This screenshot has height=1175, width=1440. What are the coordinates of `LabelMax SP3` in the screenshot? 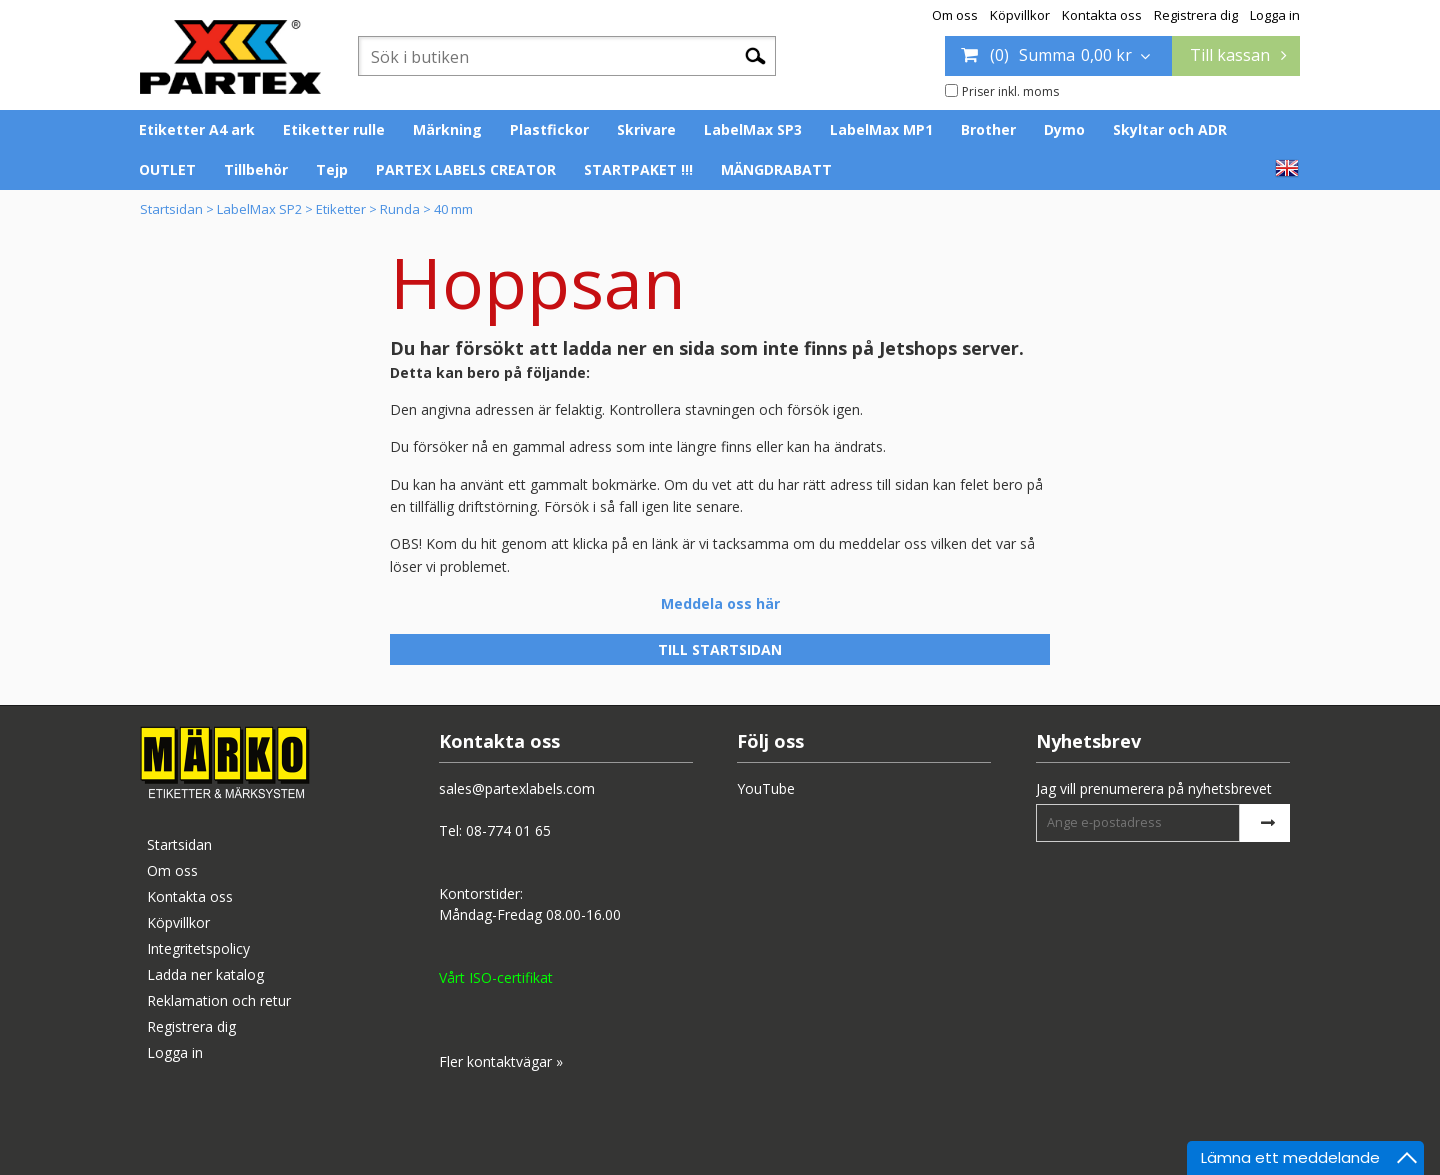 It's located at (753, 129).